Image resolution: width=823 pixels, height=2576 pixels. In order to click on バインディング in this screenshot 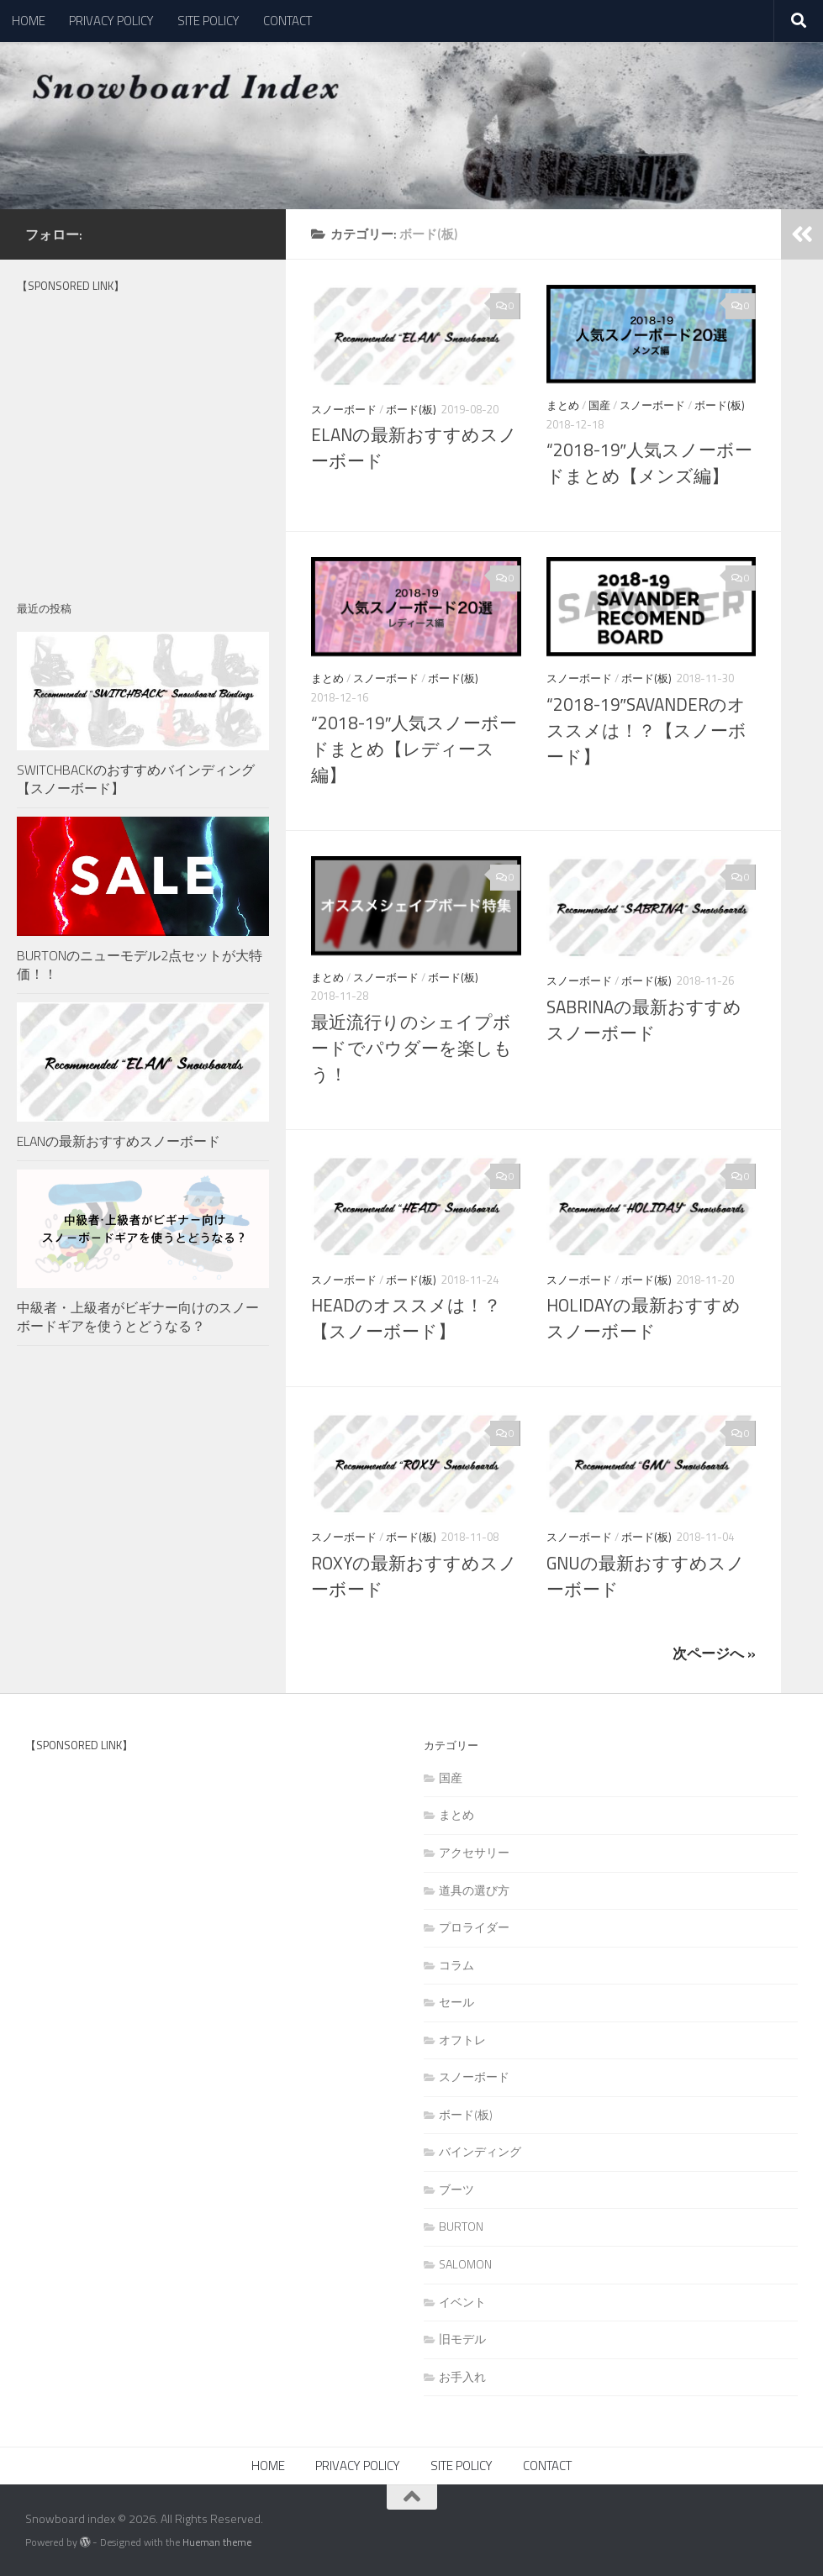, I will do `click(480, 2151)`.